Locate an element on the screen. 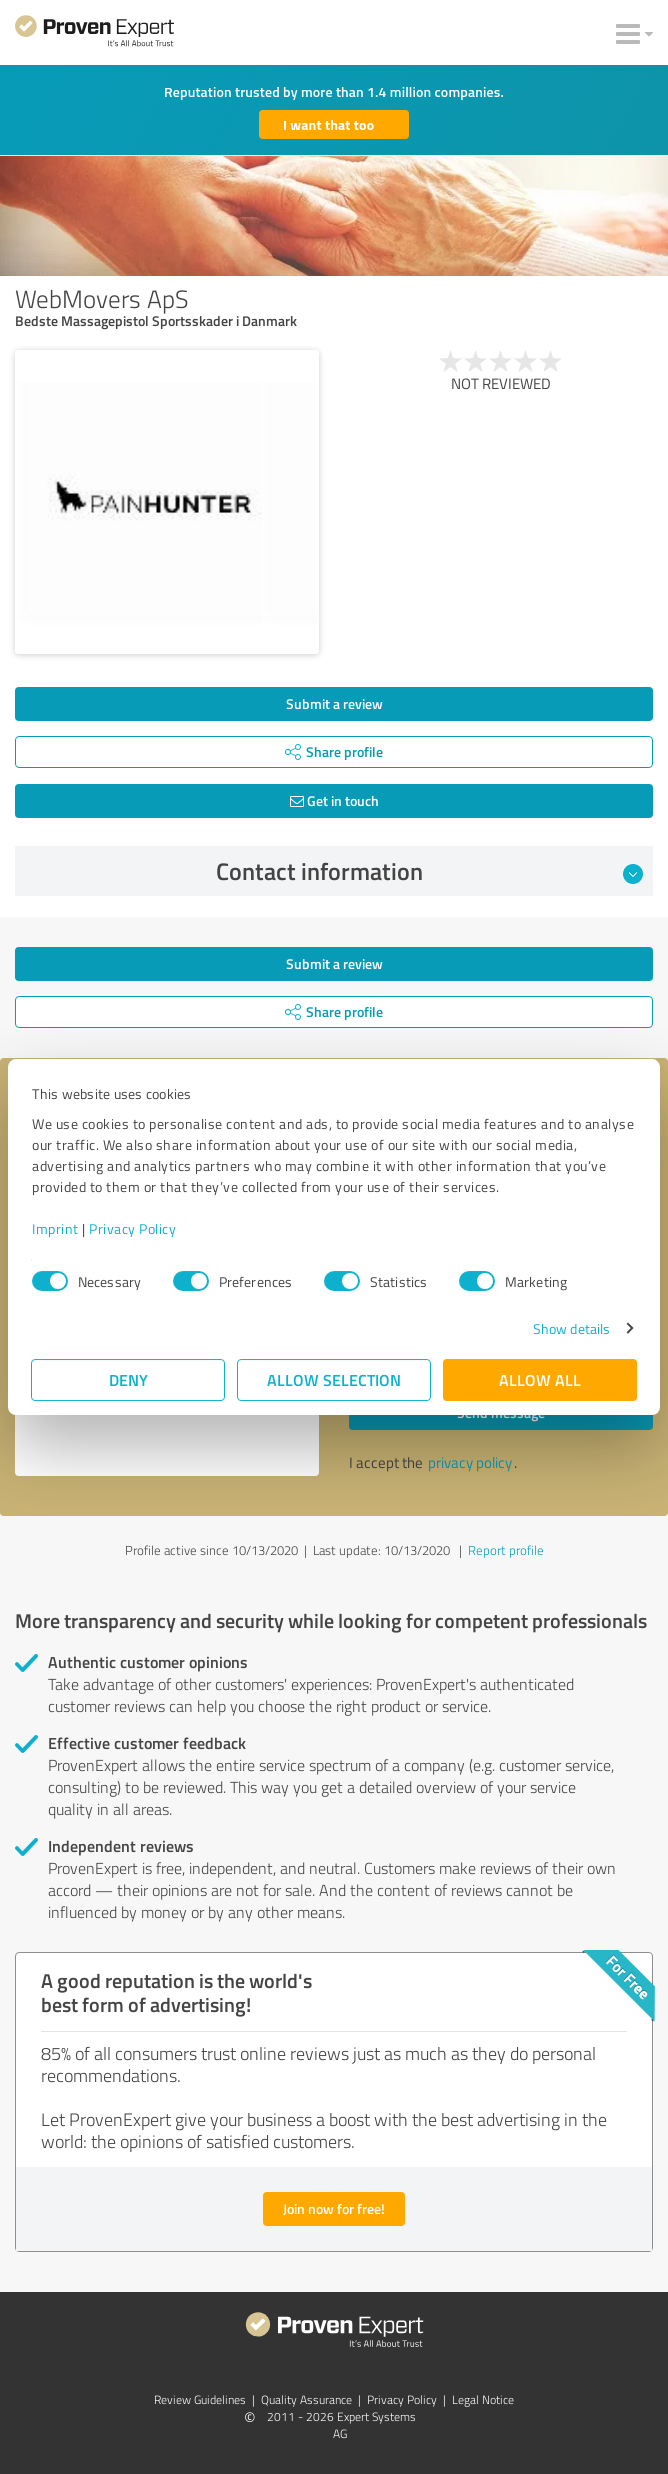 The image size is (668, 2474). Show details is located at coordinates (571, 1328).